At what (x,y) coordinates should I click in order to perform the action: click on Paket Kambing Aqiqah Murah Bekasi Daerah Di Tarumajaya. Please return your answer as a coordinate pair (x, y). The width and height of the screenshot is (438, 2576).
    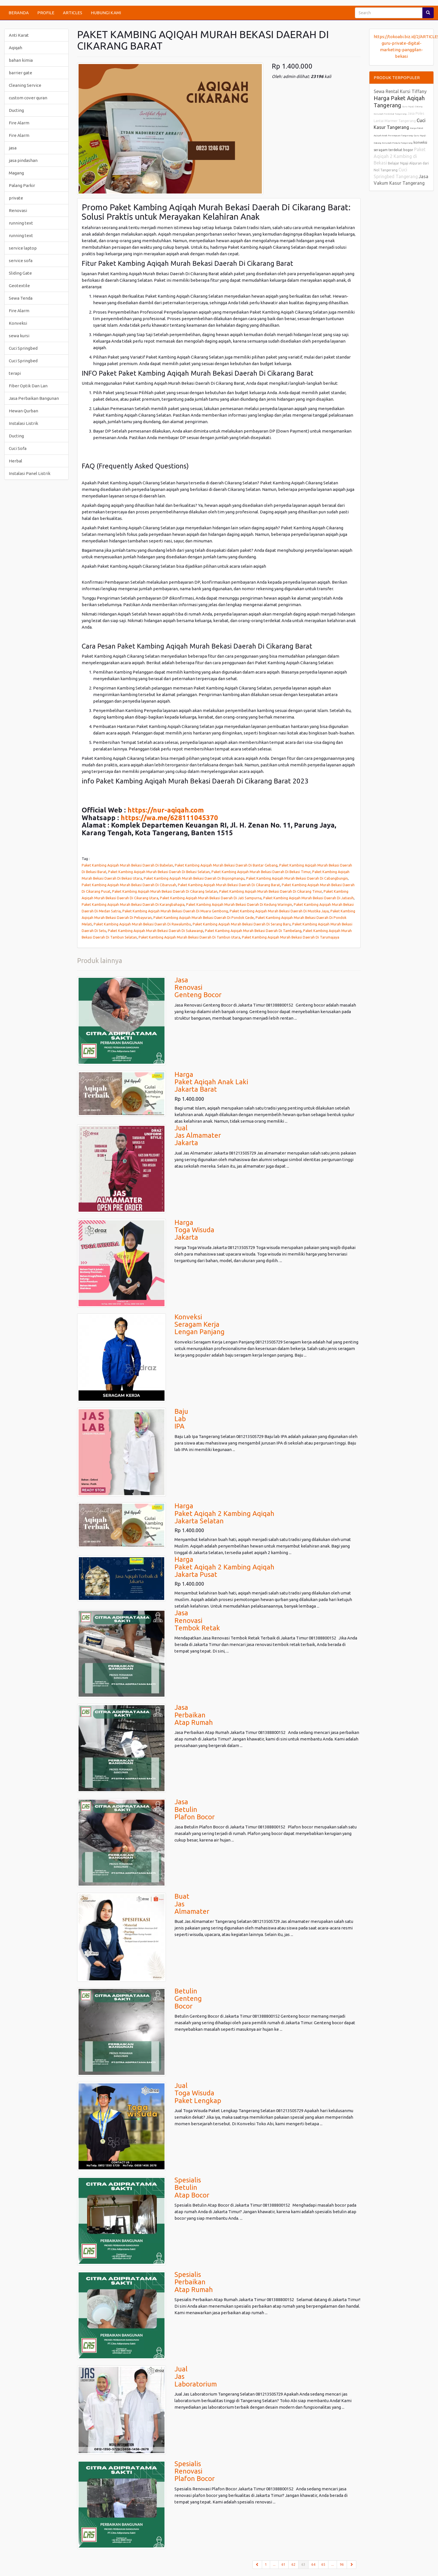
    Looking at the image, I should click on (290, 937).